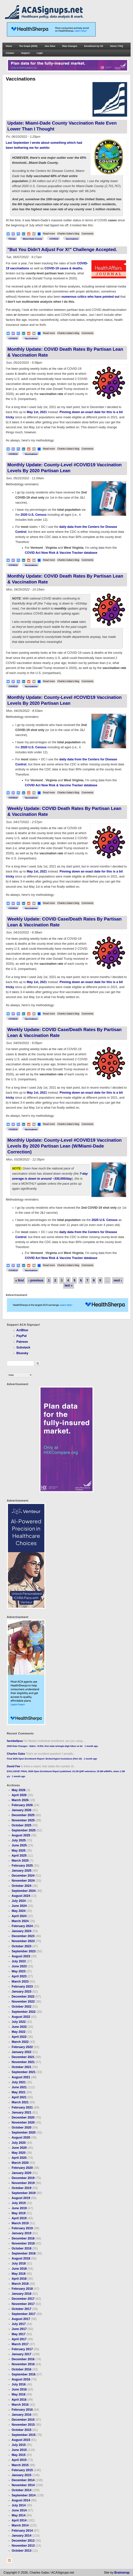  I want to click on December 2013, so click(23, 2540).